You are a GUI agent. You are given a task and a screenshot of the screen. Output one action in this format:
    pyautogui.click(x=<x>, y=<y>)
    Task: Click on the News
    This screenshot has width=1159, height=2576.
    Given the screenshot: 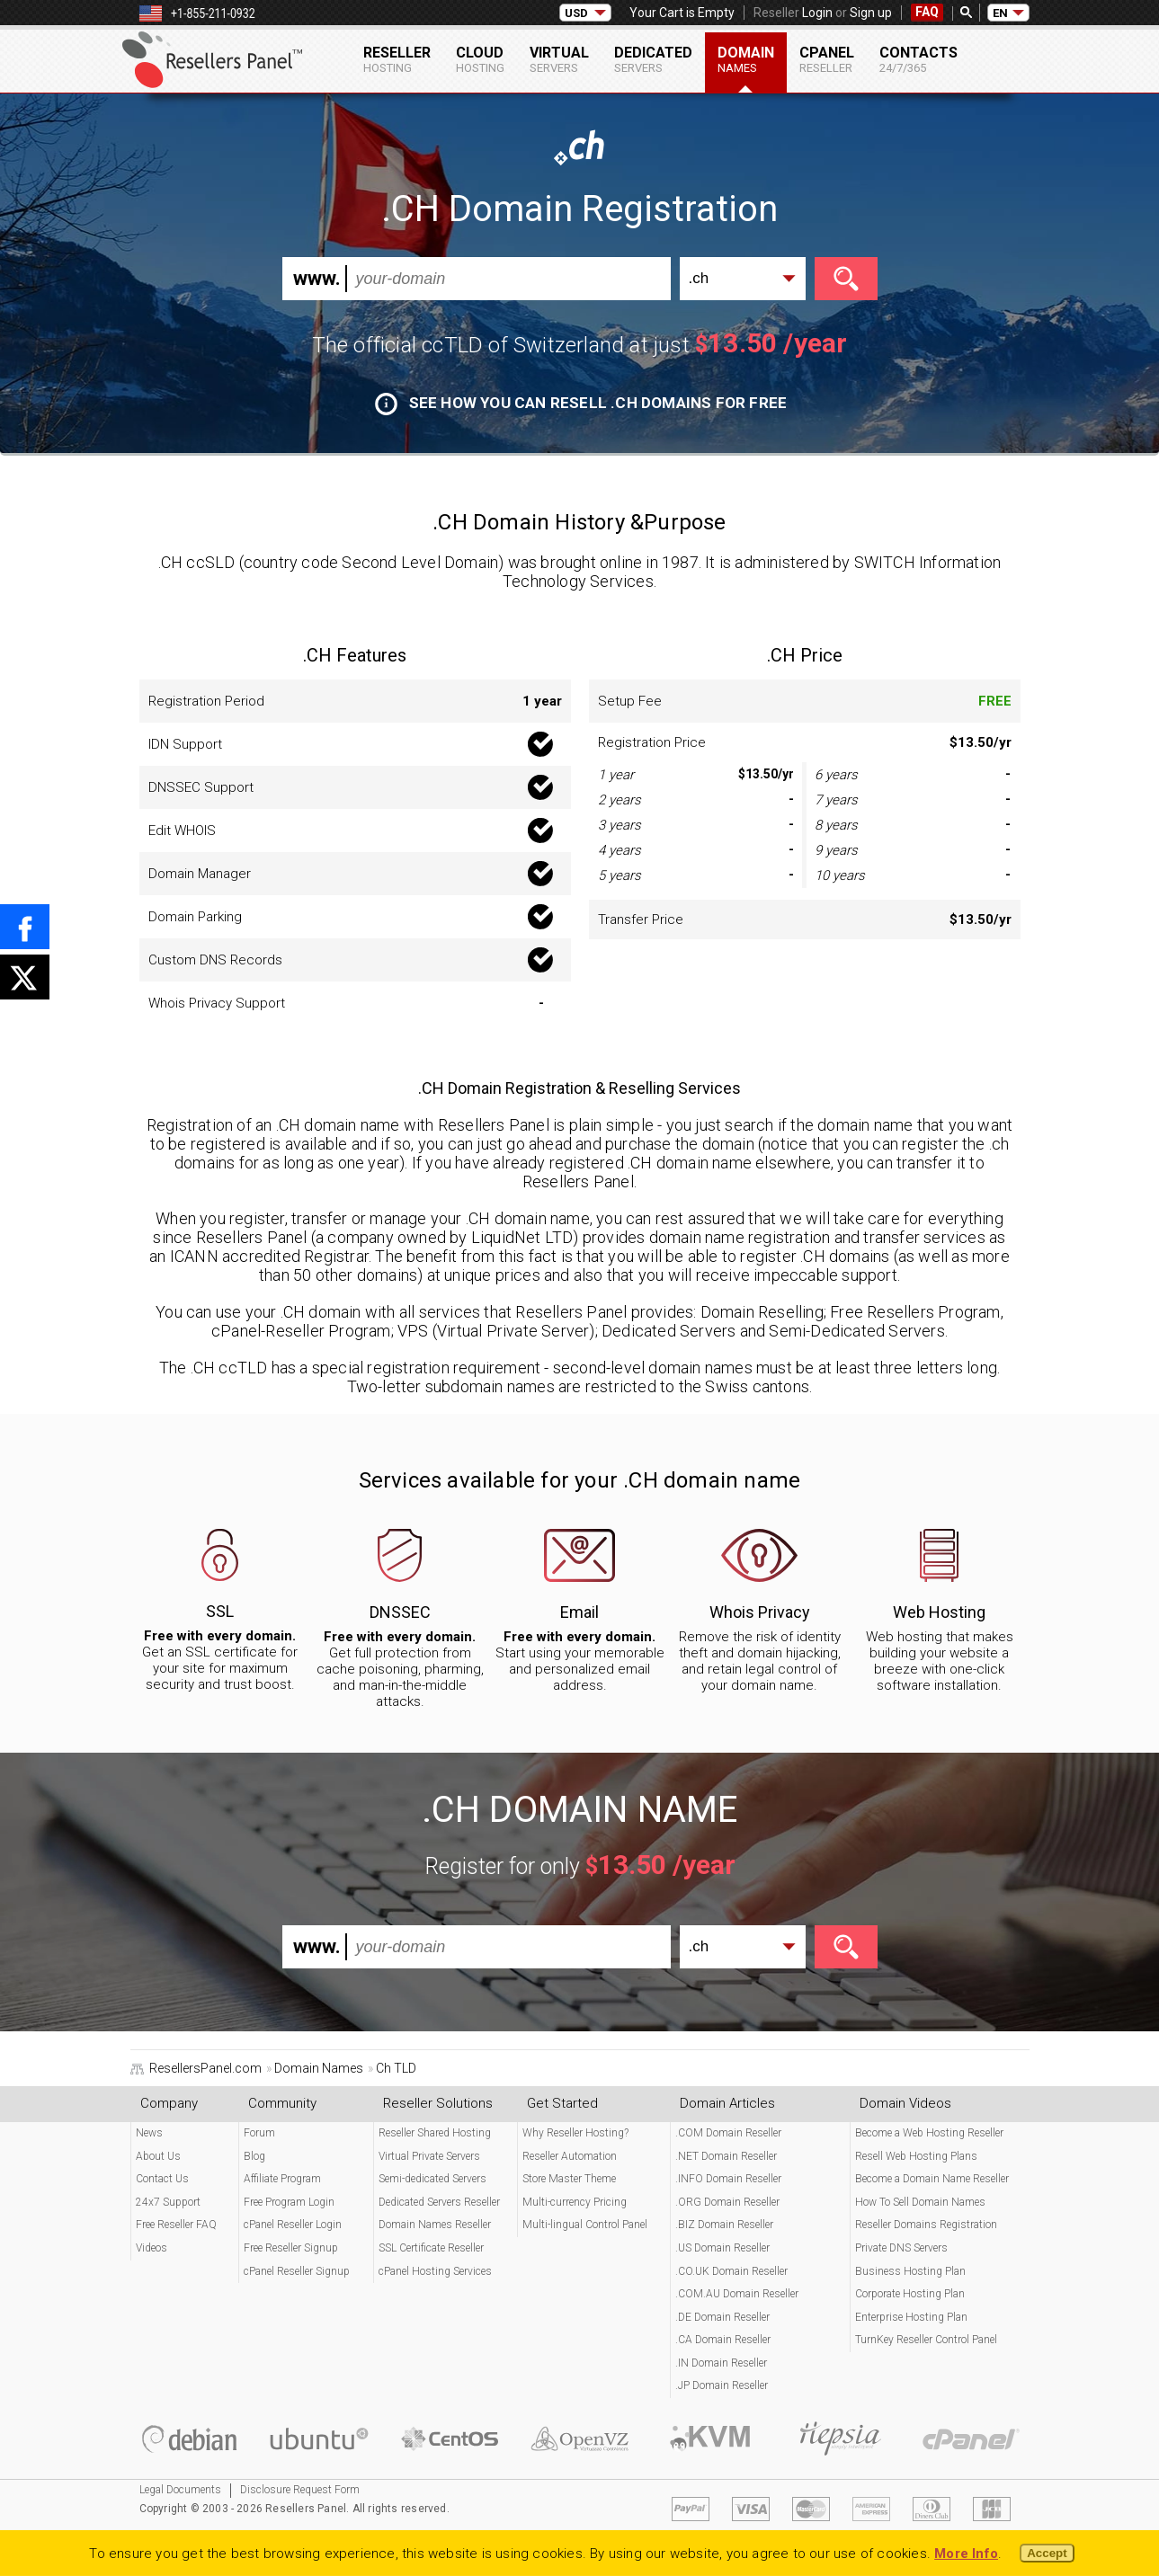 What is the action you would take?
    pyautogui.click(x=149, y=2133)
    